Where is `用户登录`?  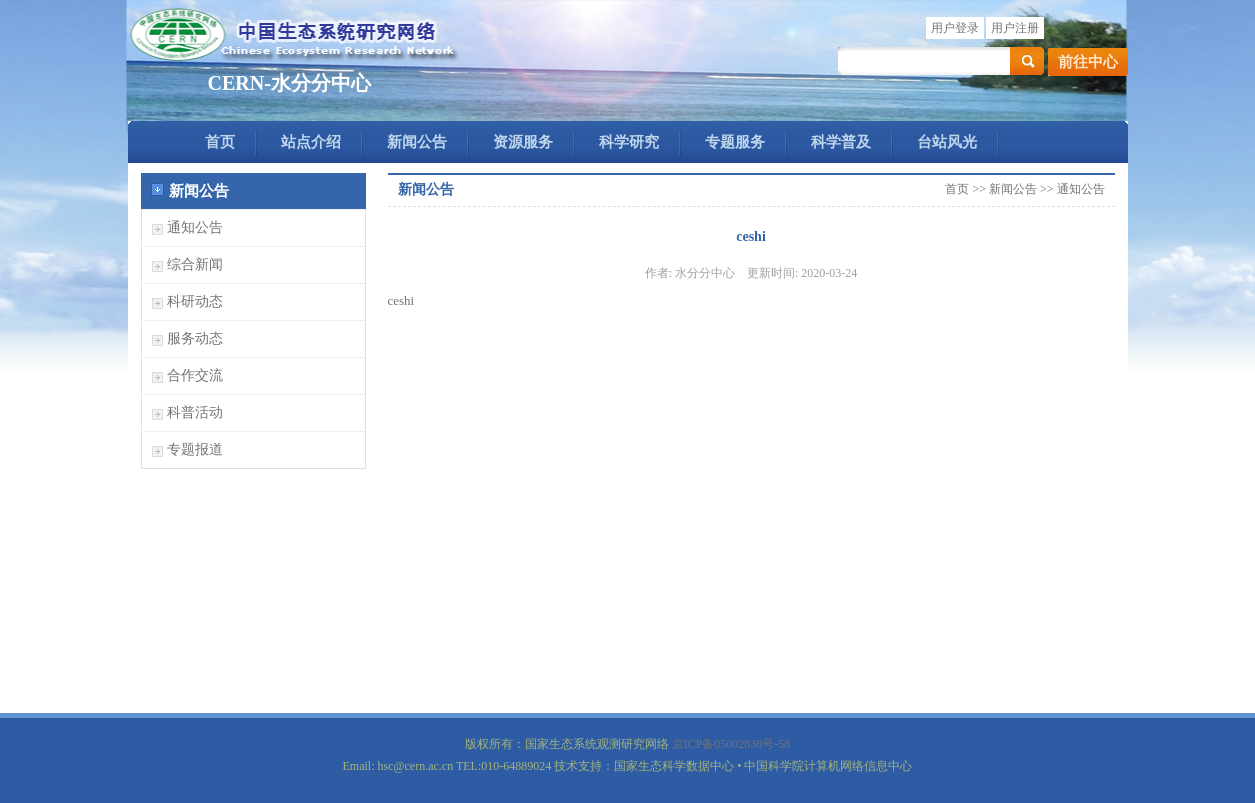
用户登录 is located at coordinates (955, 28).